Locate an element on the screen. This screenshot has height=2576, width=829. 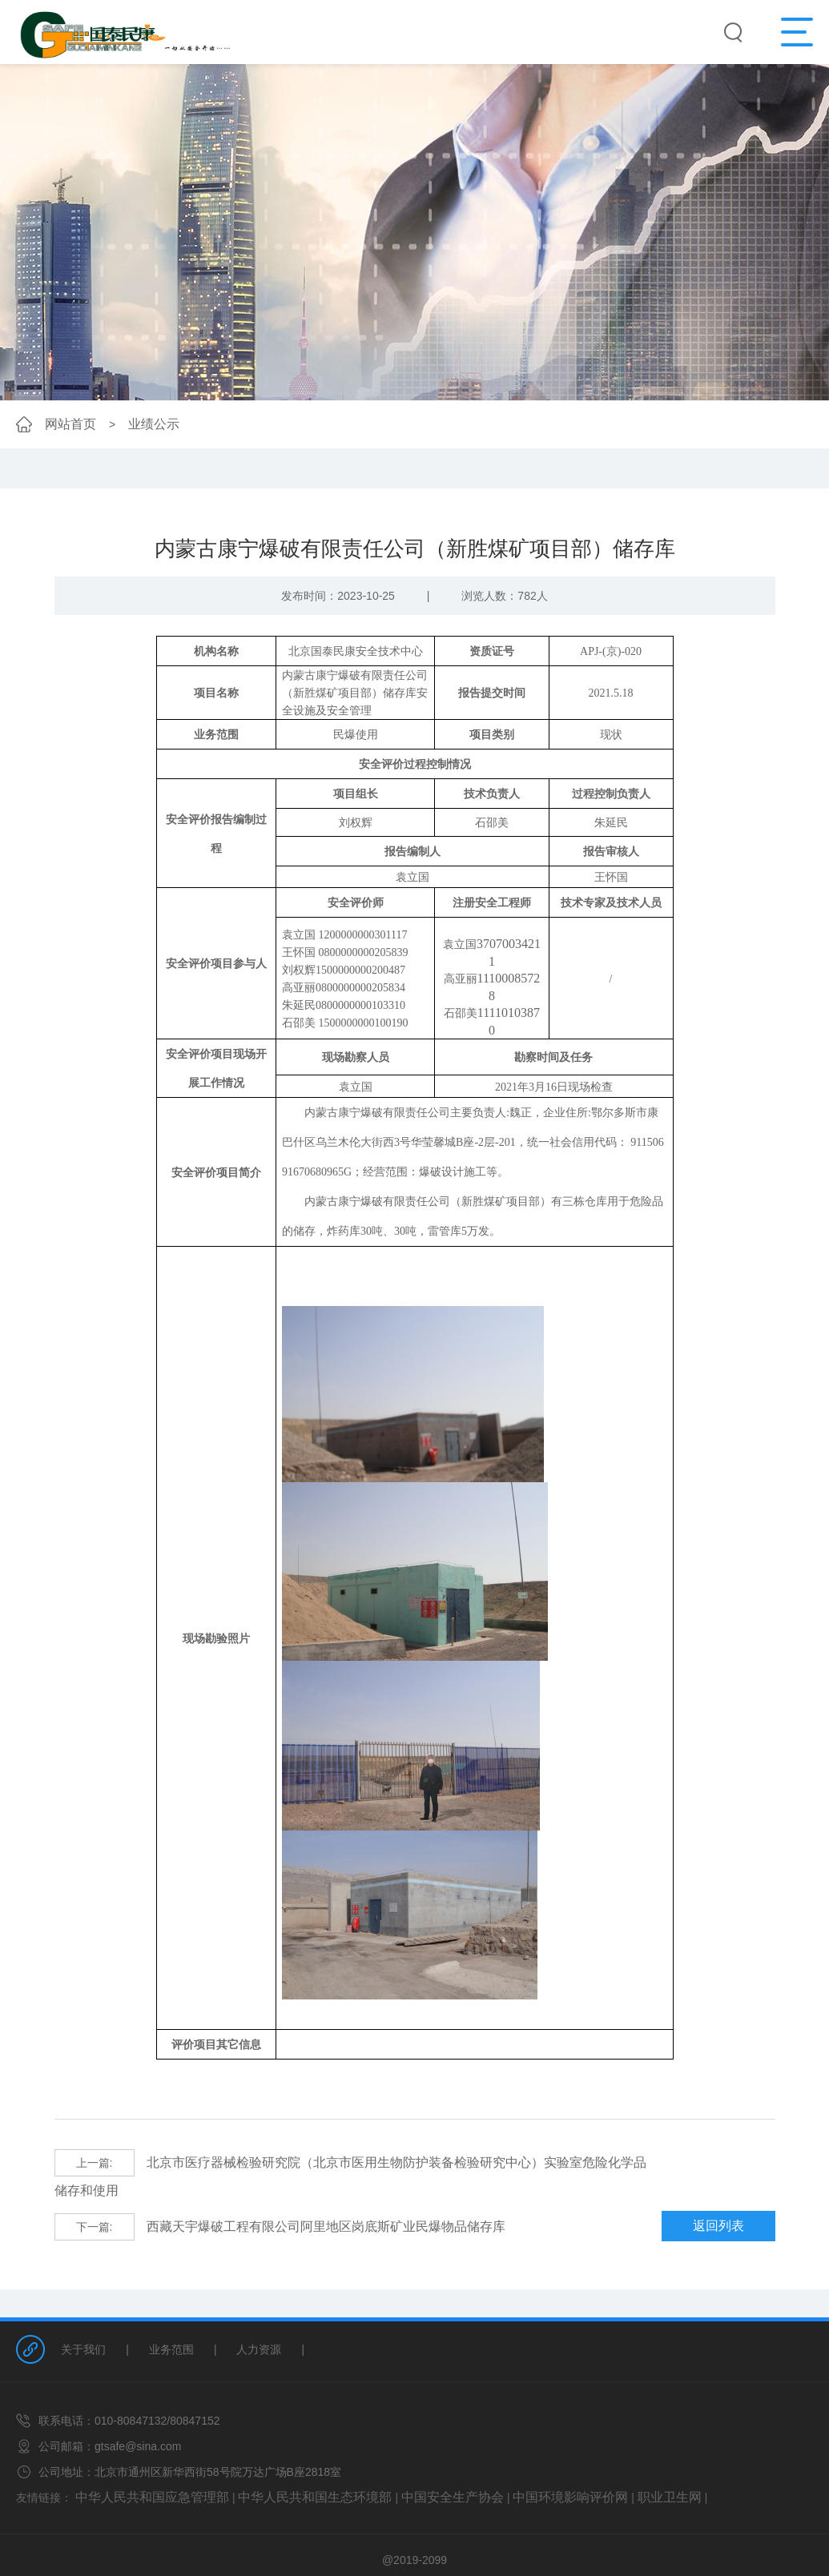
友情链接： is located at coordinates (44, 2465).